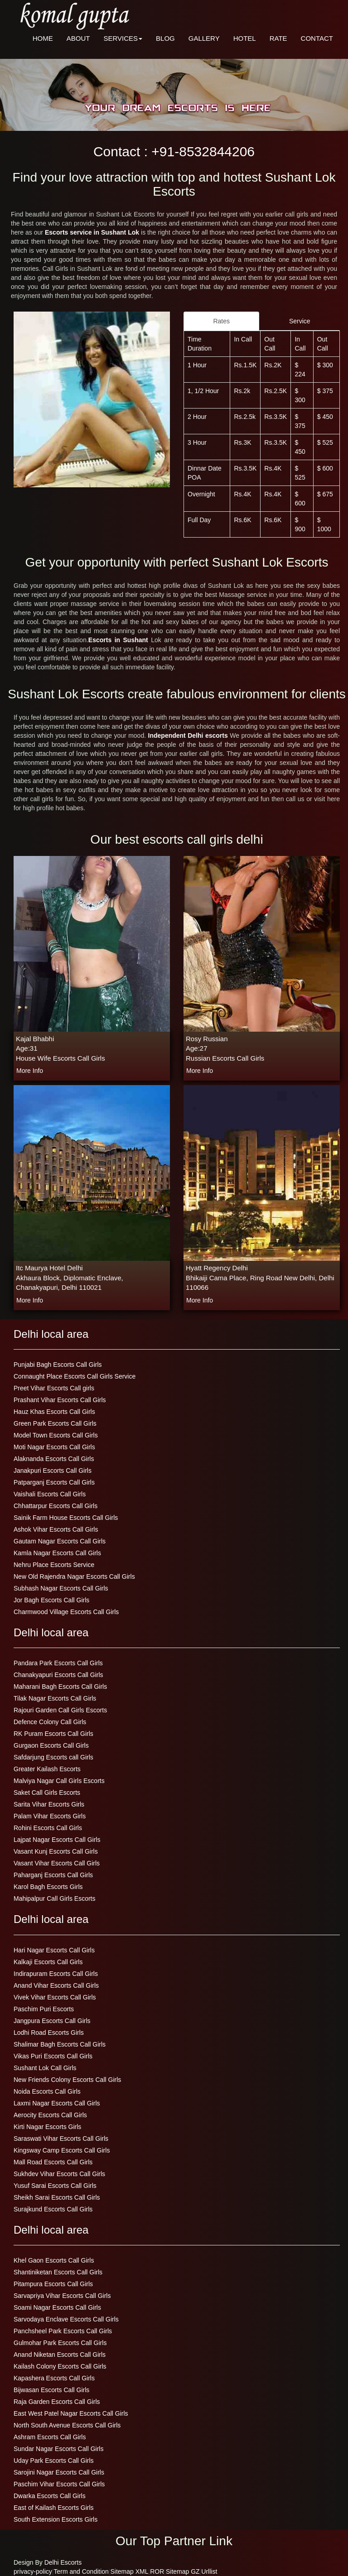  I want to click on HOME, so click(43, 38).